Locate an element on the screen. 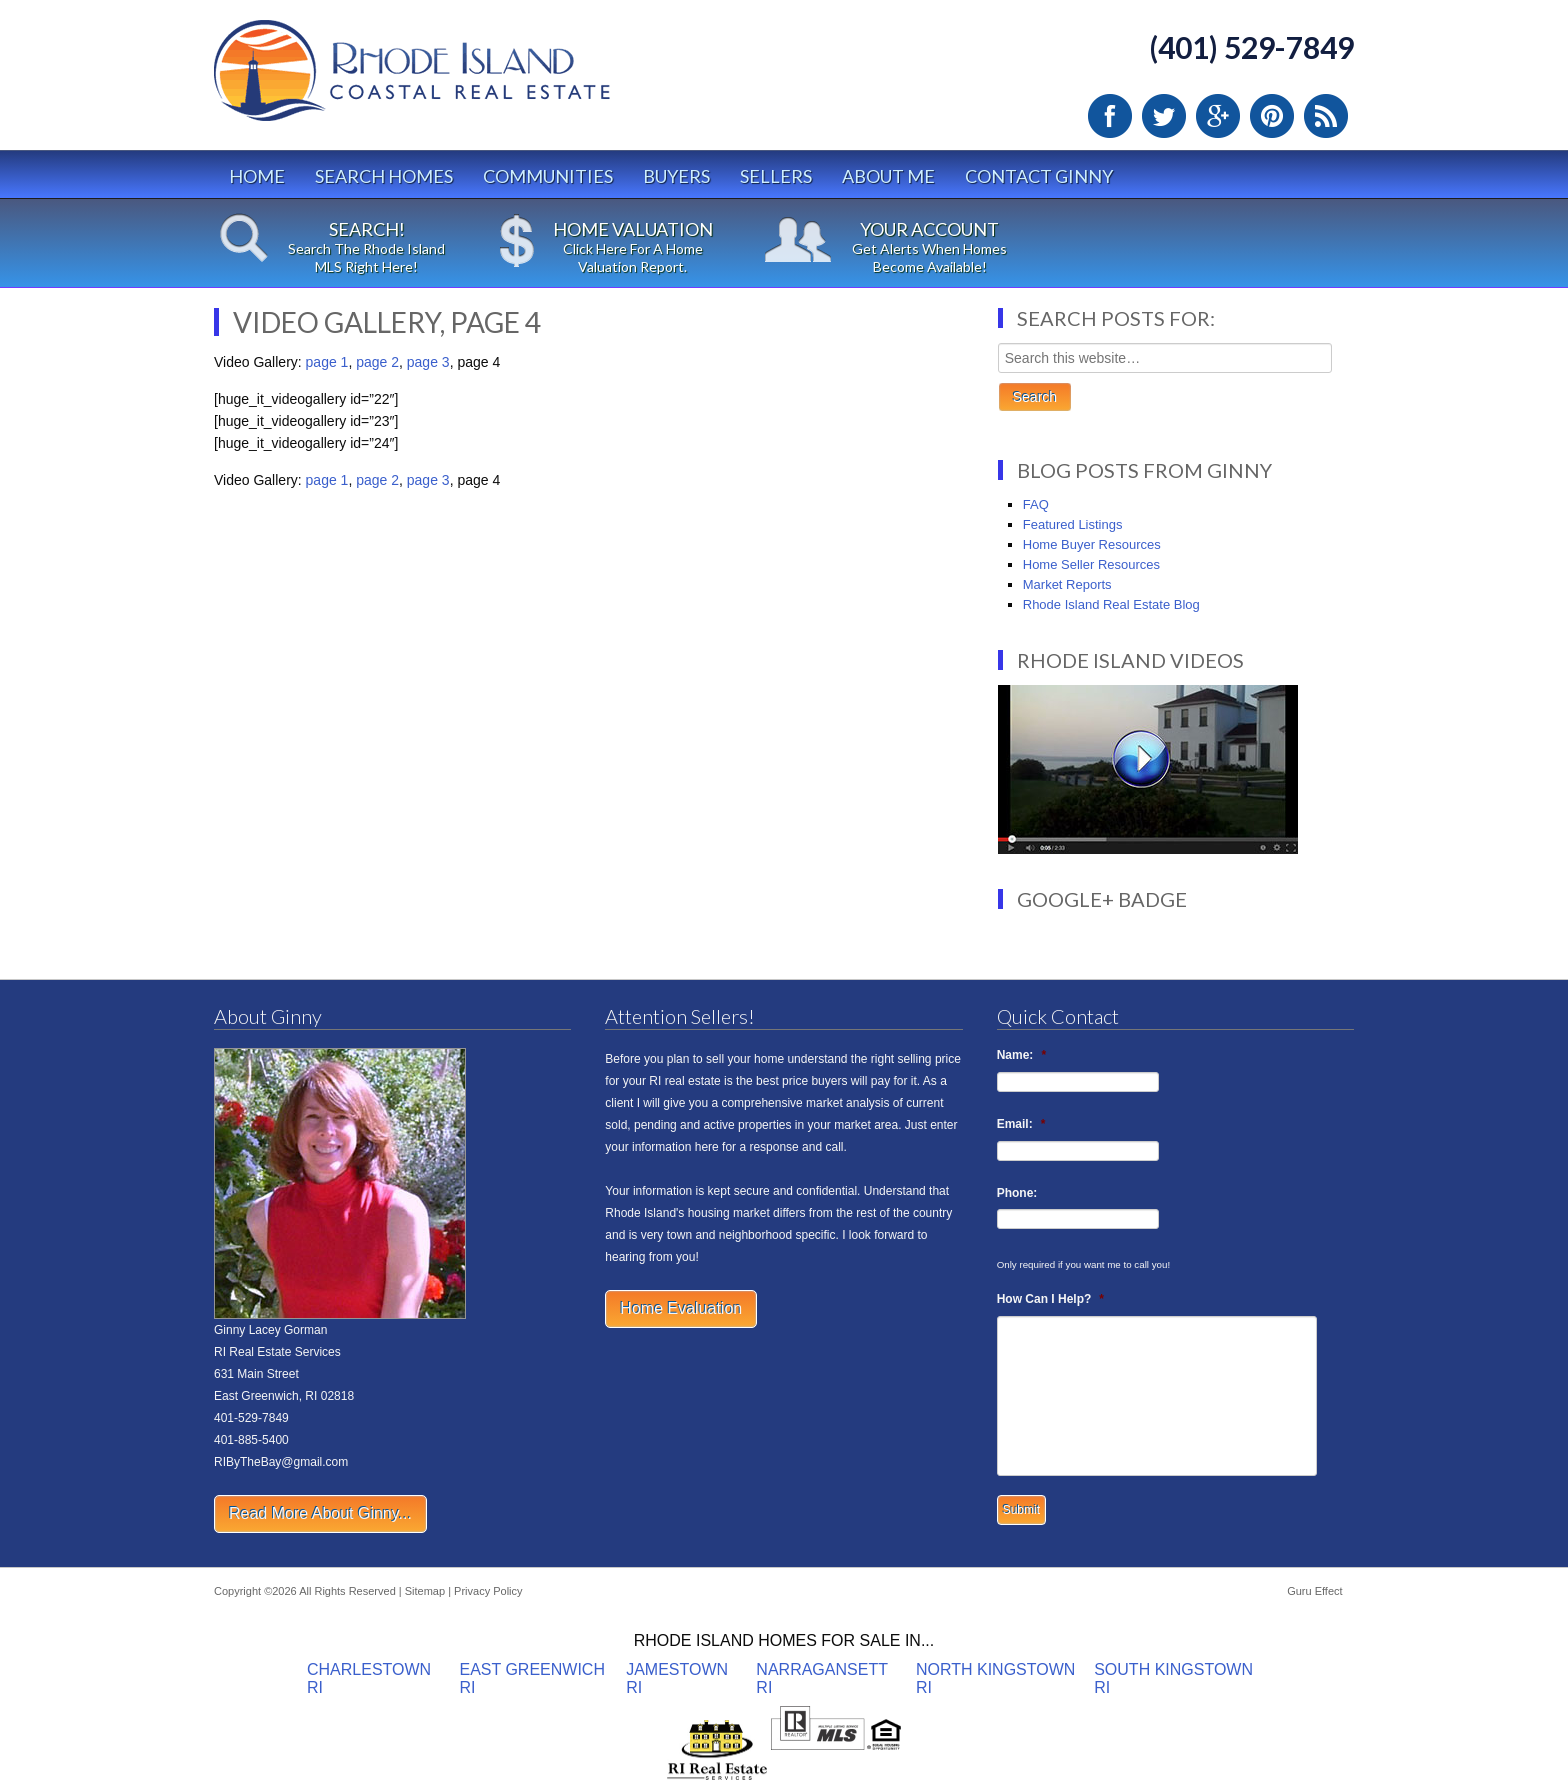 Image resolution: width=1568 pixels, height=1784 pixels. Rhode Island Real Estate is located at coordinates (454, 79).